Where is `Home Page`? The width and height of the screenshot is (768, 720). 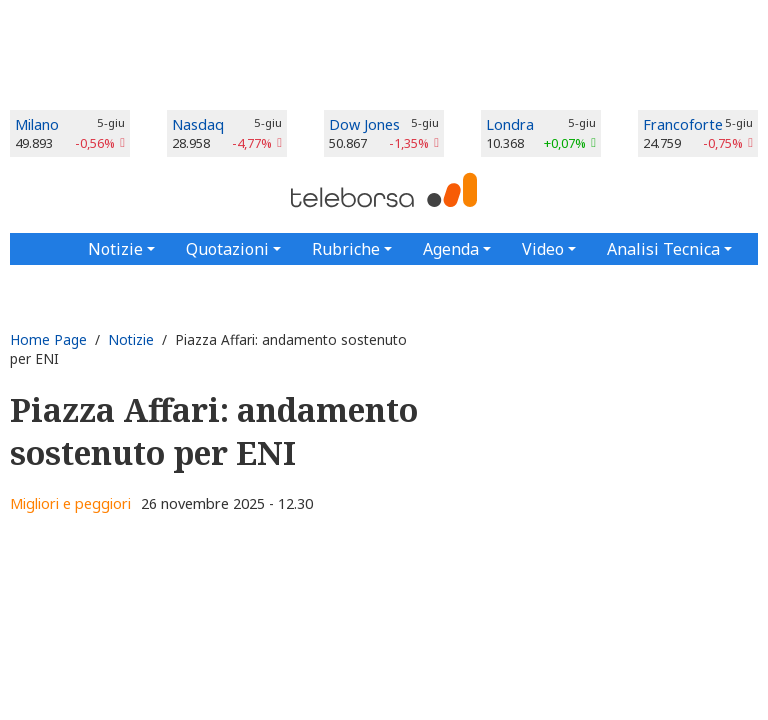 Home Page is located at coordinates (48, 339).